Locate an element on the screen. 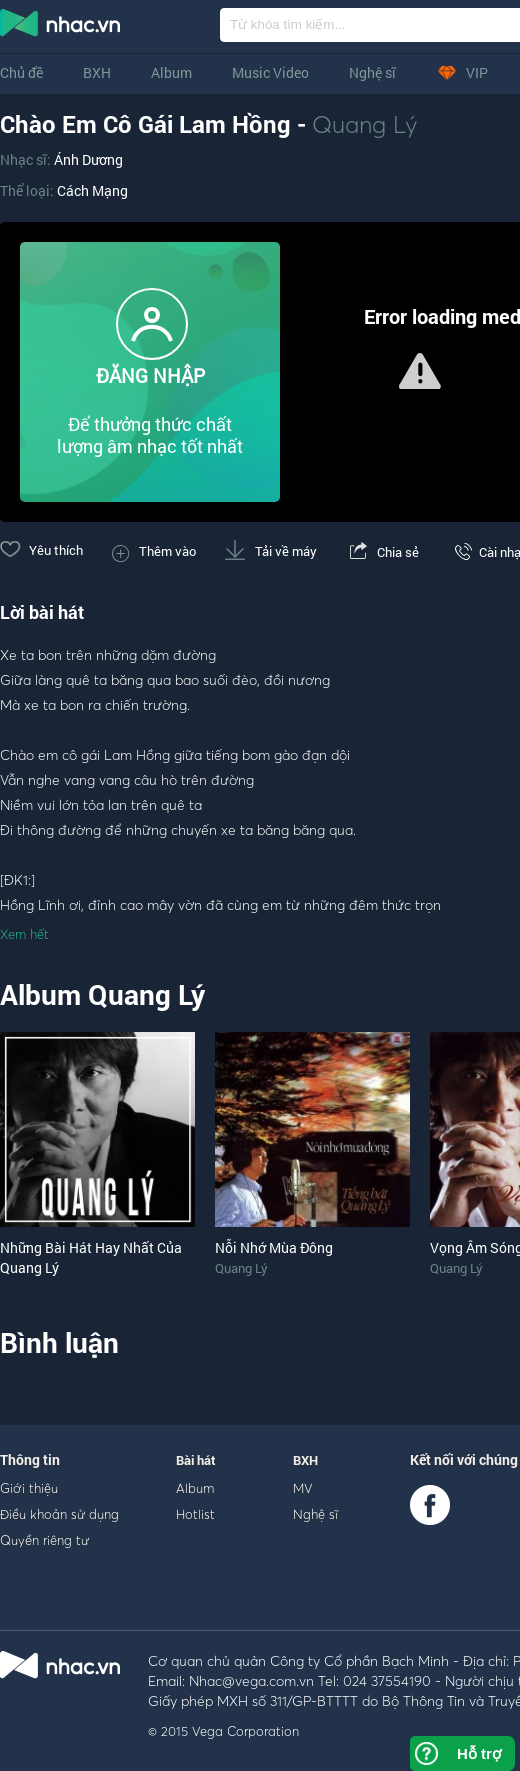 Image resolution: width=520 pixels, height=1771 pixels. Chủ đề is located at coordinates (21, 72).